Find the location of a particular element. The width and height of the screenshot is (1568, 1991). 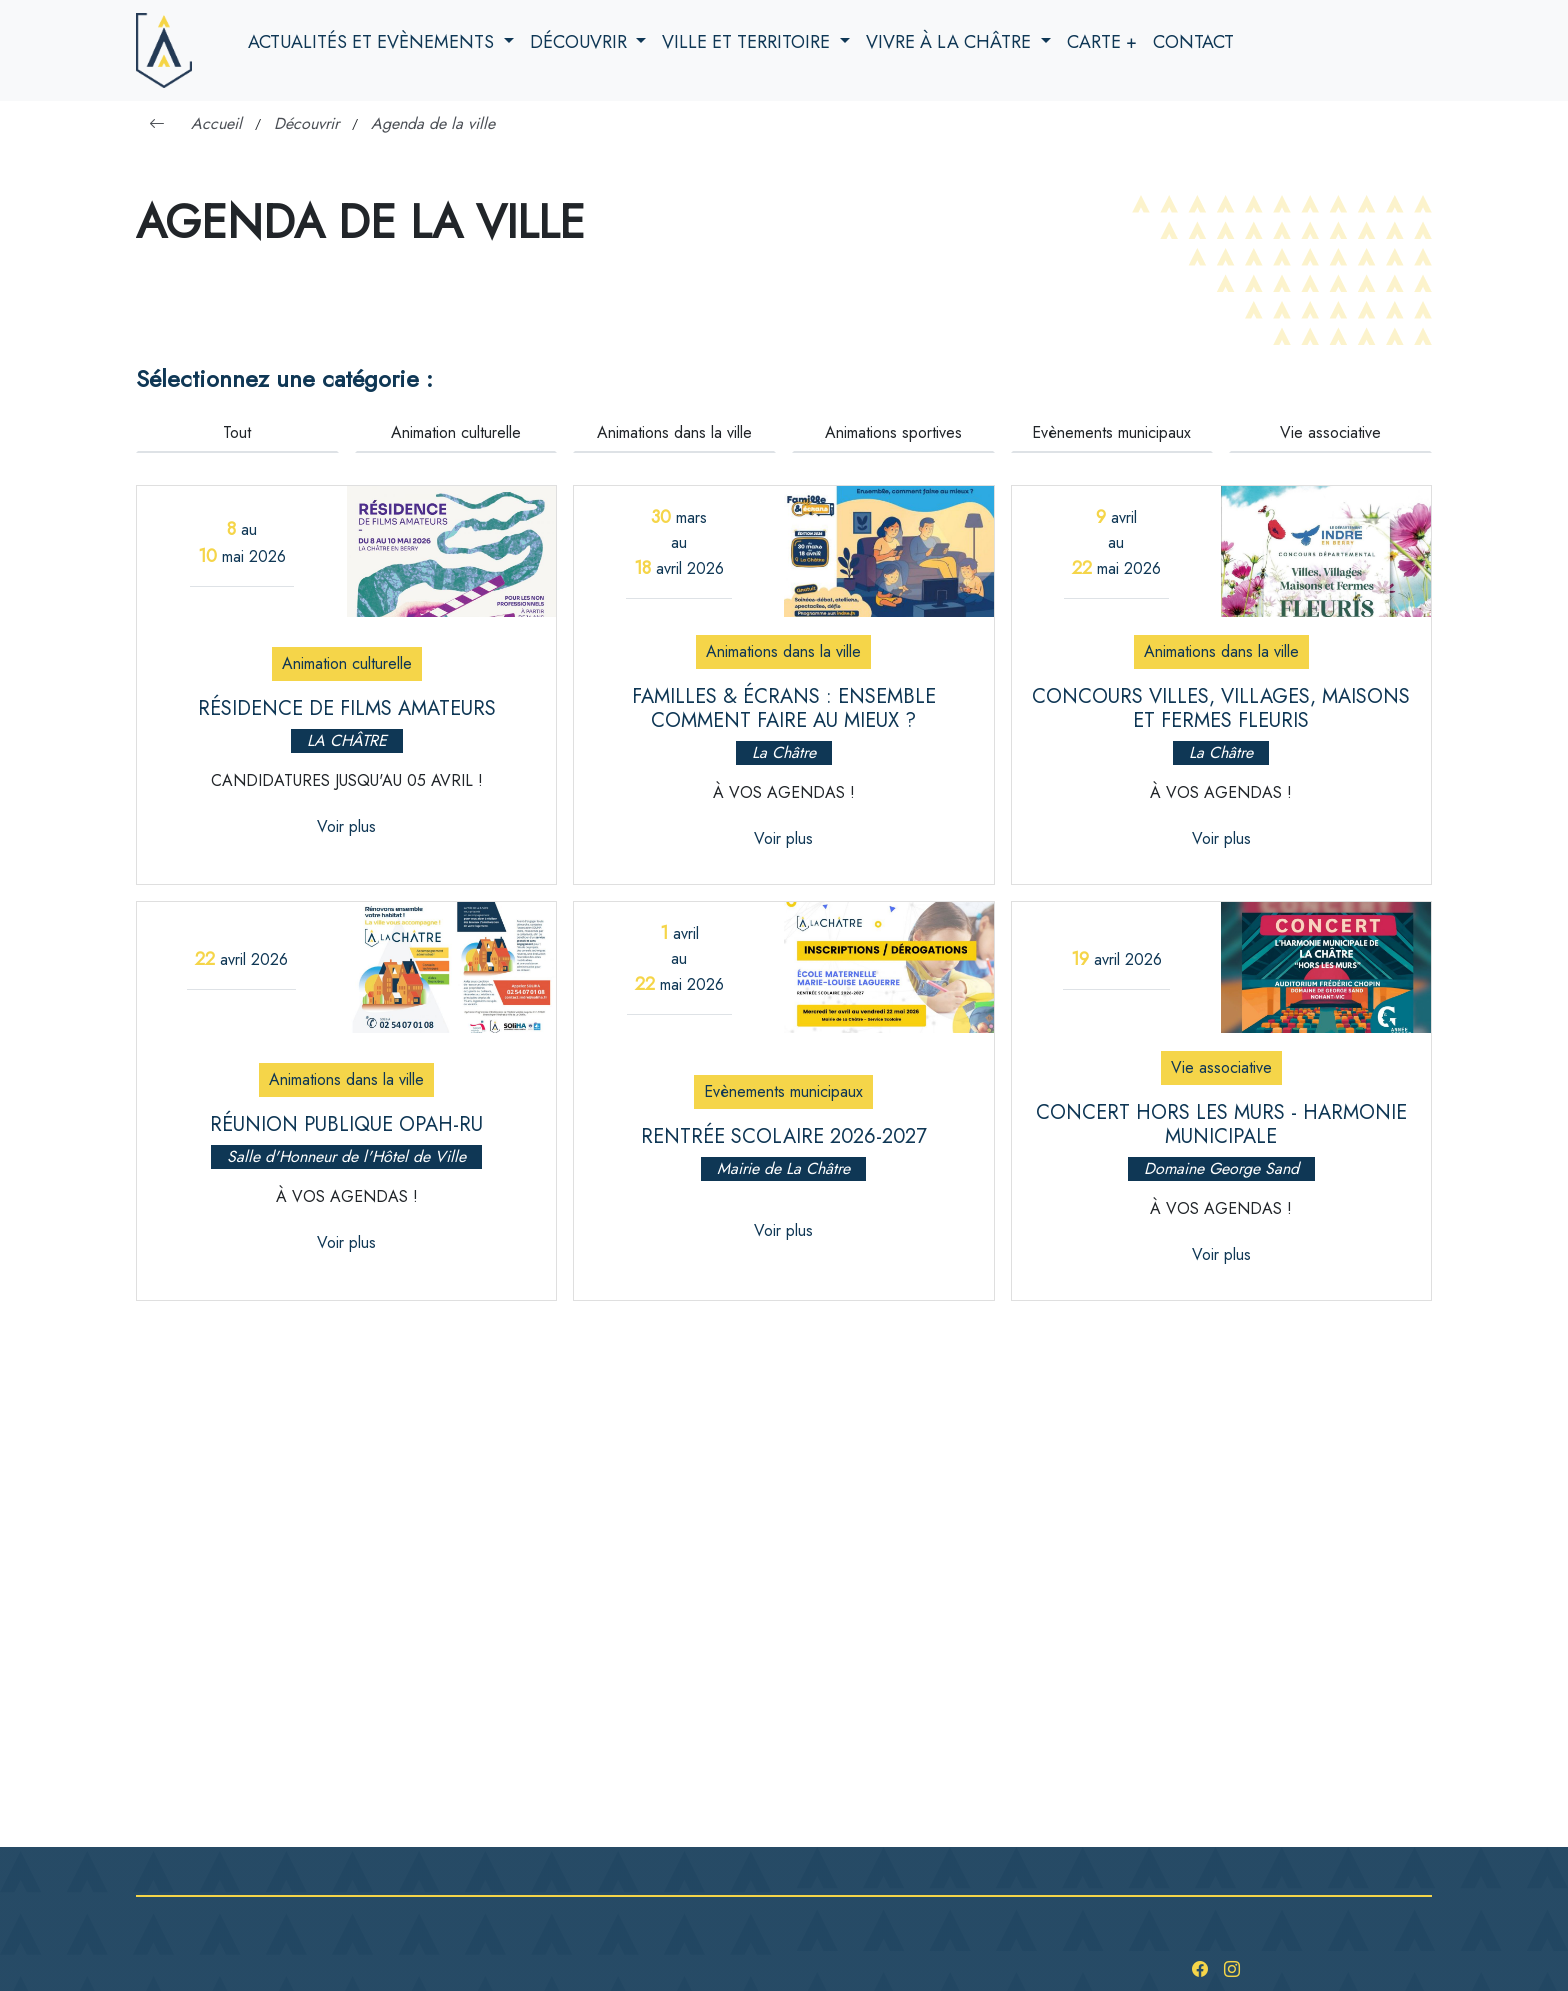

Animation culturelle is located at coordinates (456, 432).